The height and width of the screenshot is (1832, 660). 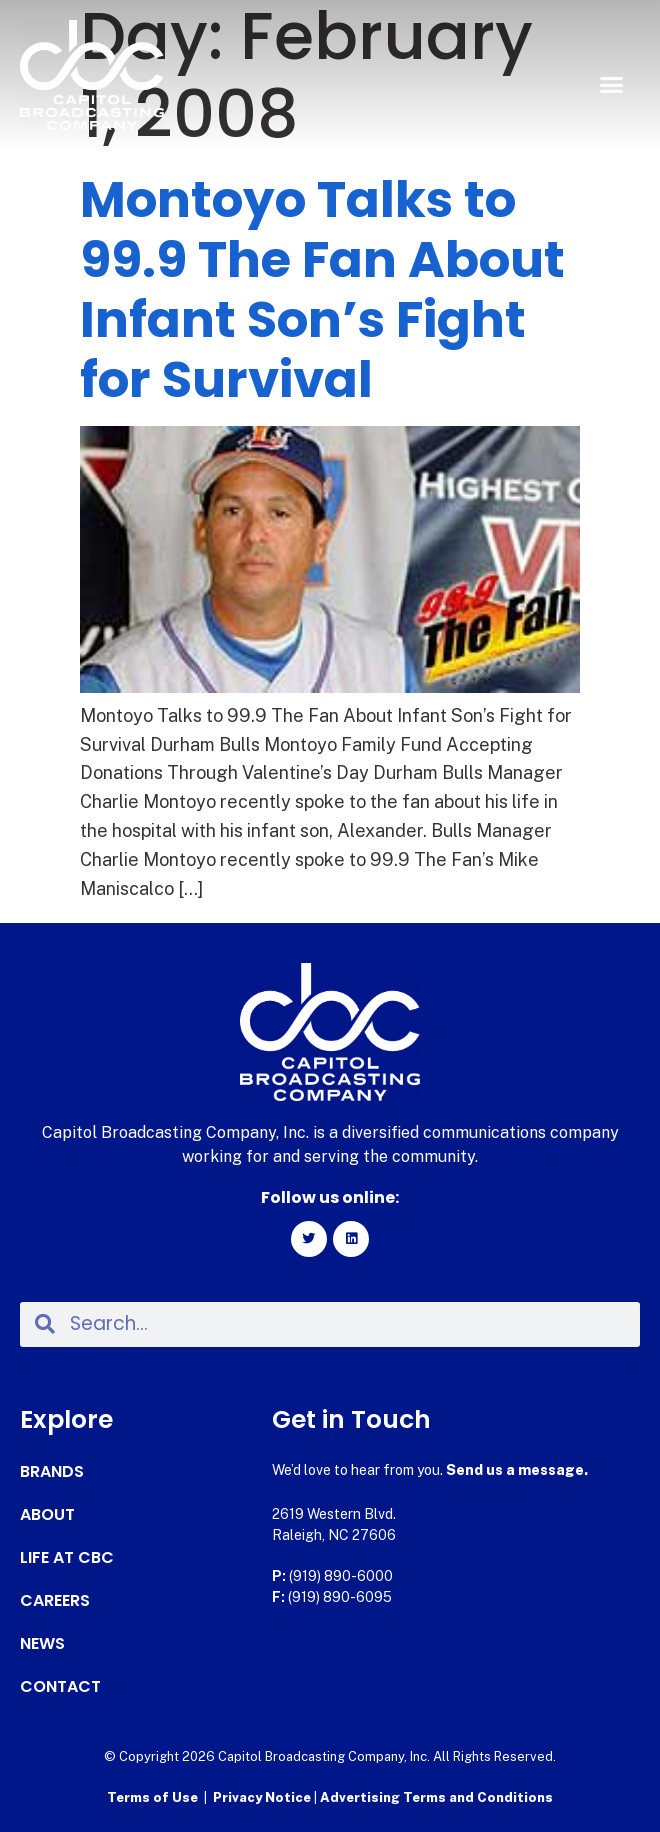 I want to click on [button], so click(x=612, y=85).